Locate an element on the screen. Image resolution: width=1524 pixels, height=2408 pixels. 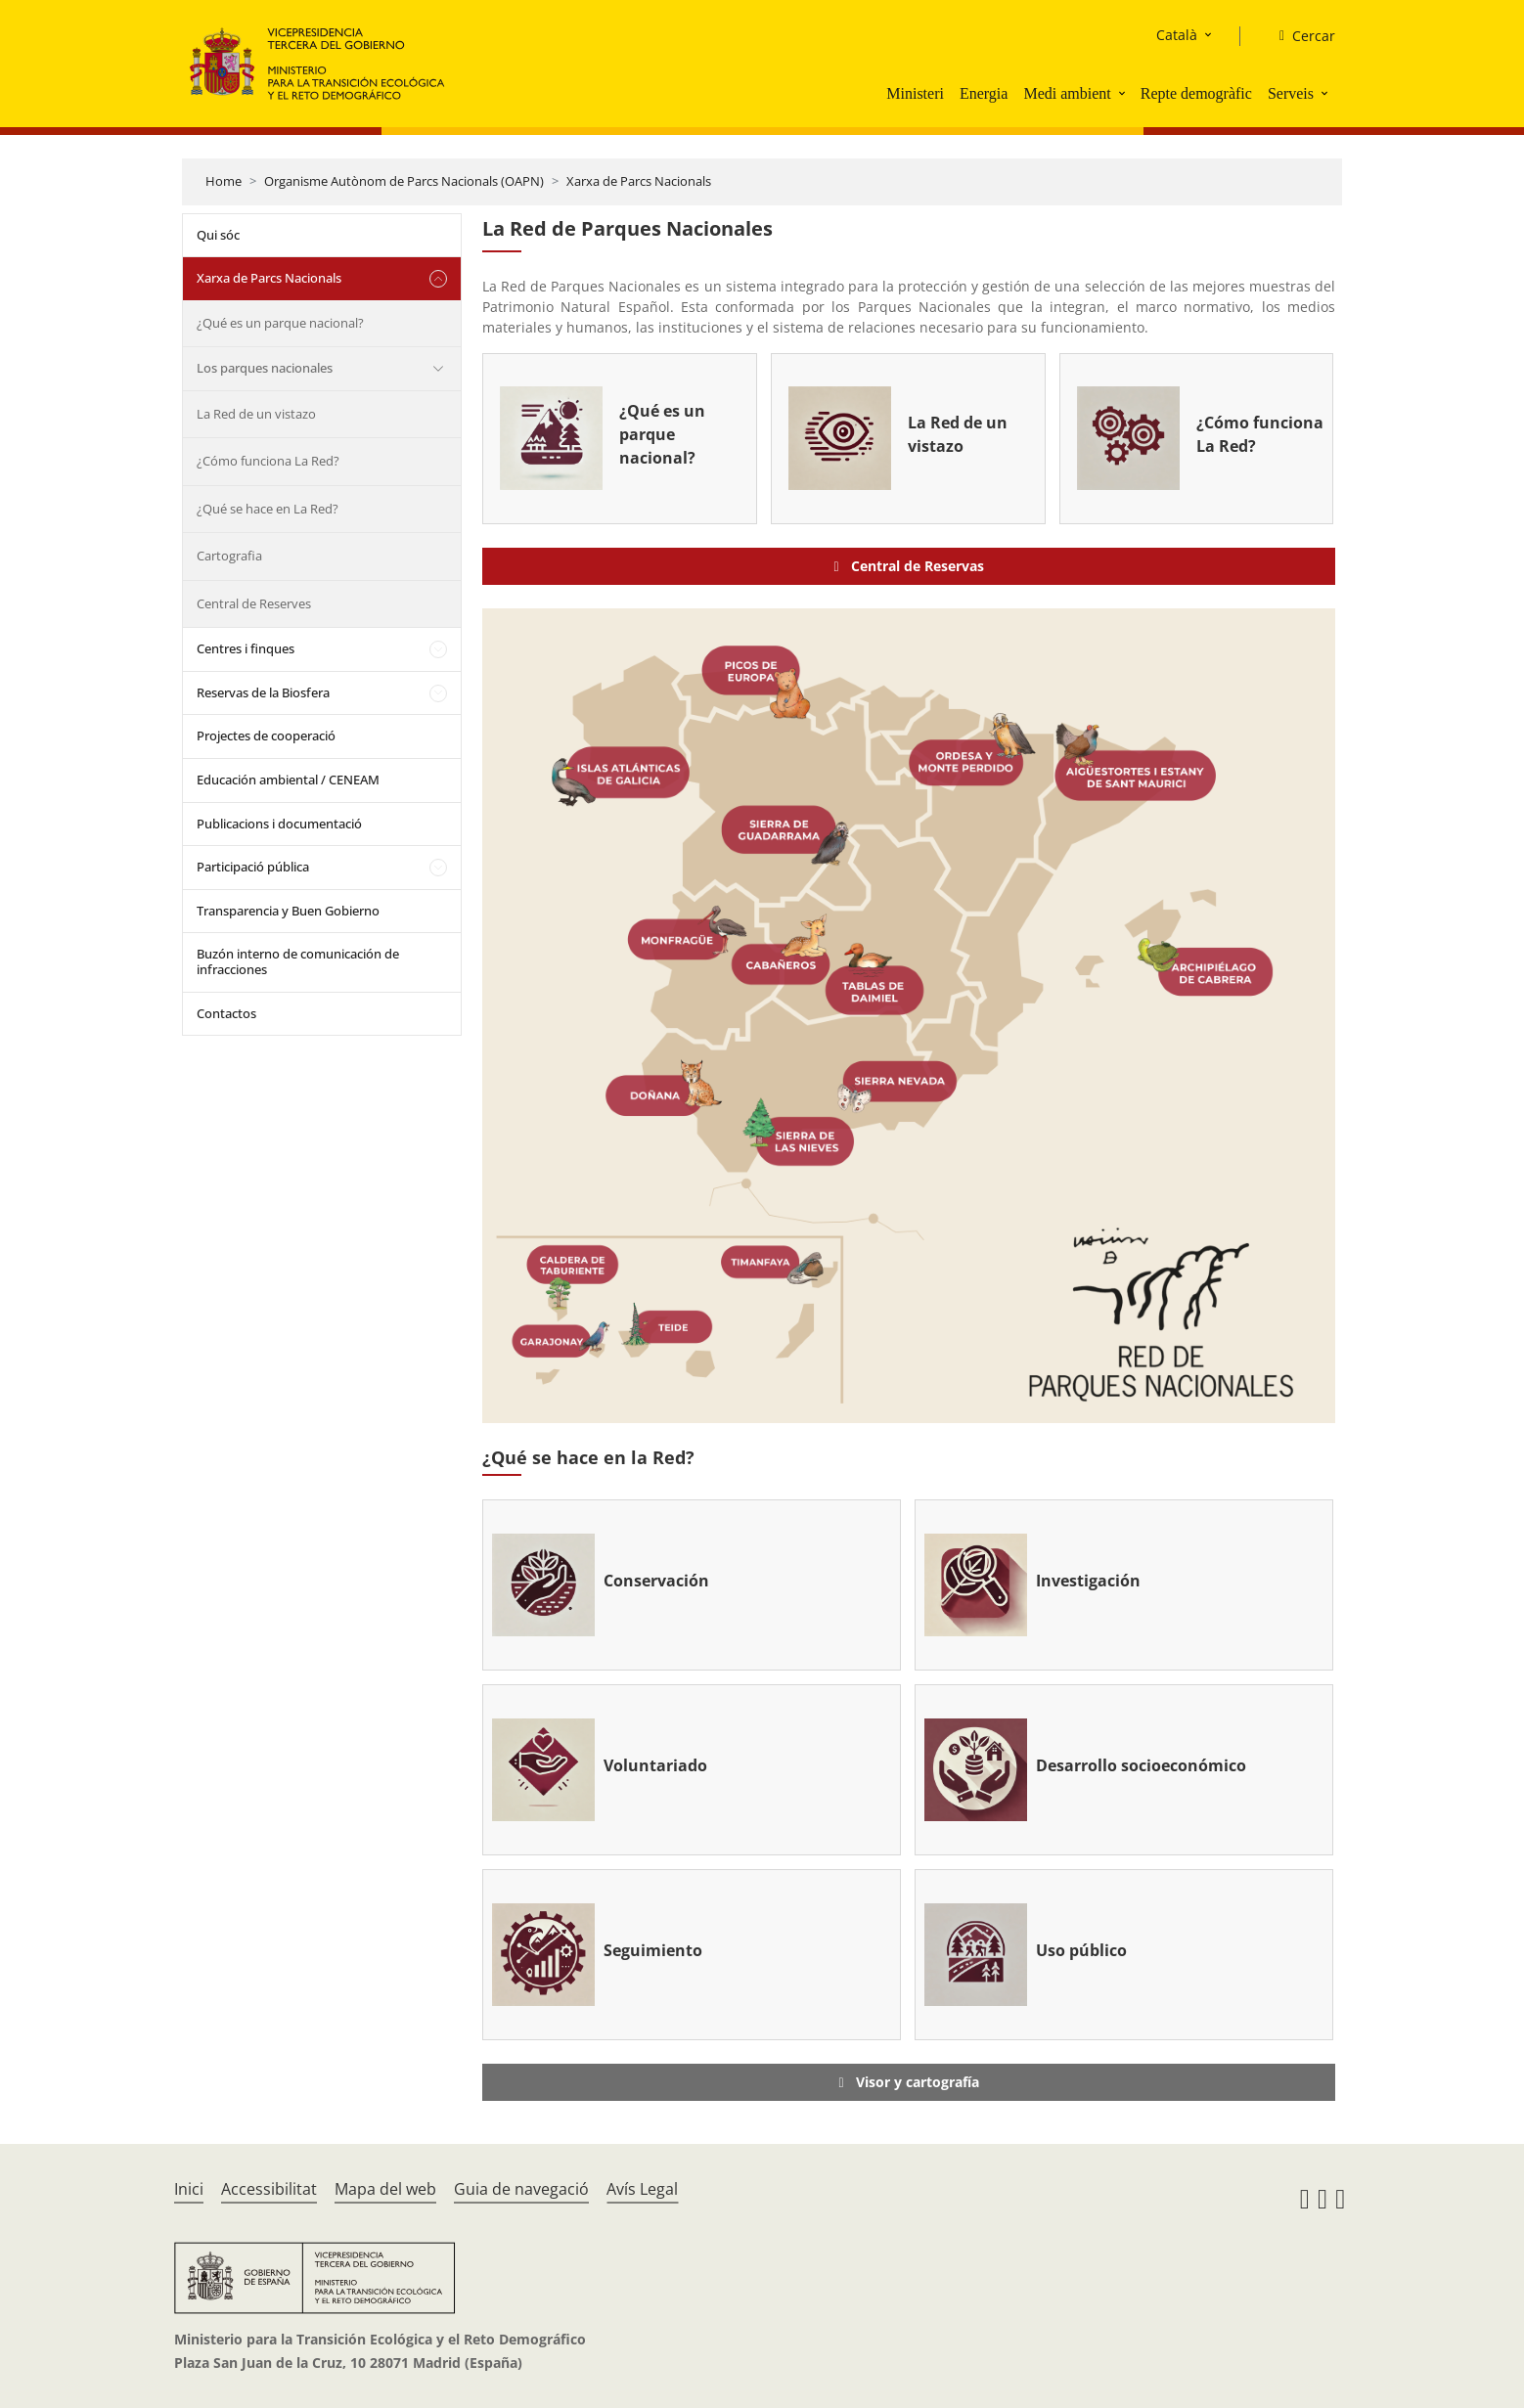
[Cercar] is located at coordinates (1299, 36).